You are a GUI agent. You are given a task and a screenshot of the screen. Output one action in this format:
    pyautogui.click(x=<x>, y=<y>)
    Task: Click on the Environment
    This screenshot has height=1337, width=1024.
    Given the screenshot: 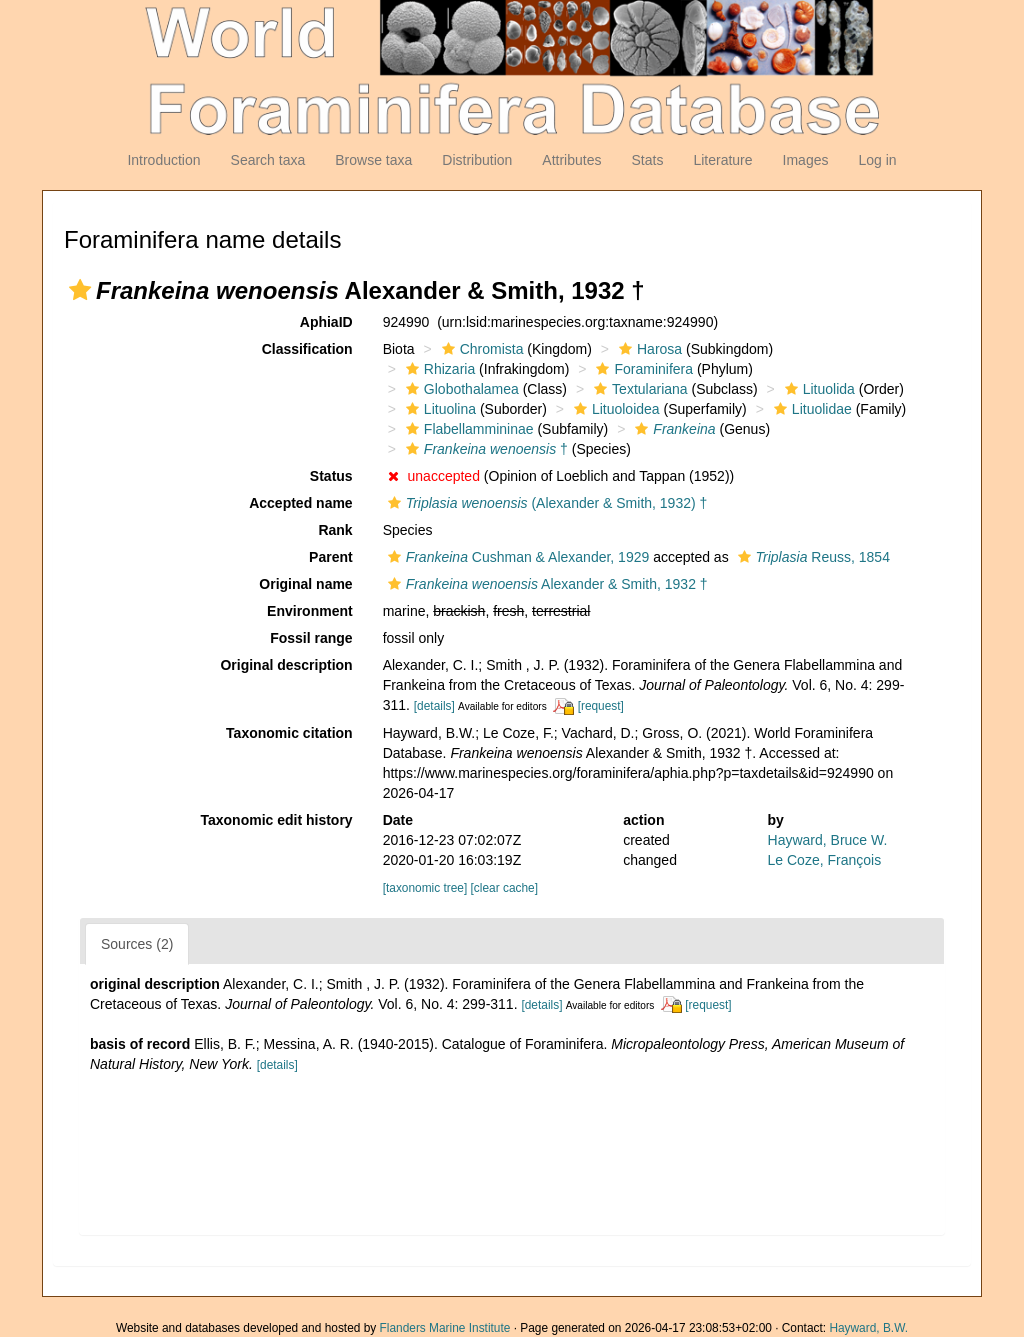 What is the action you would take?
    pyautogui.click(x=310, y=611)
    